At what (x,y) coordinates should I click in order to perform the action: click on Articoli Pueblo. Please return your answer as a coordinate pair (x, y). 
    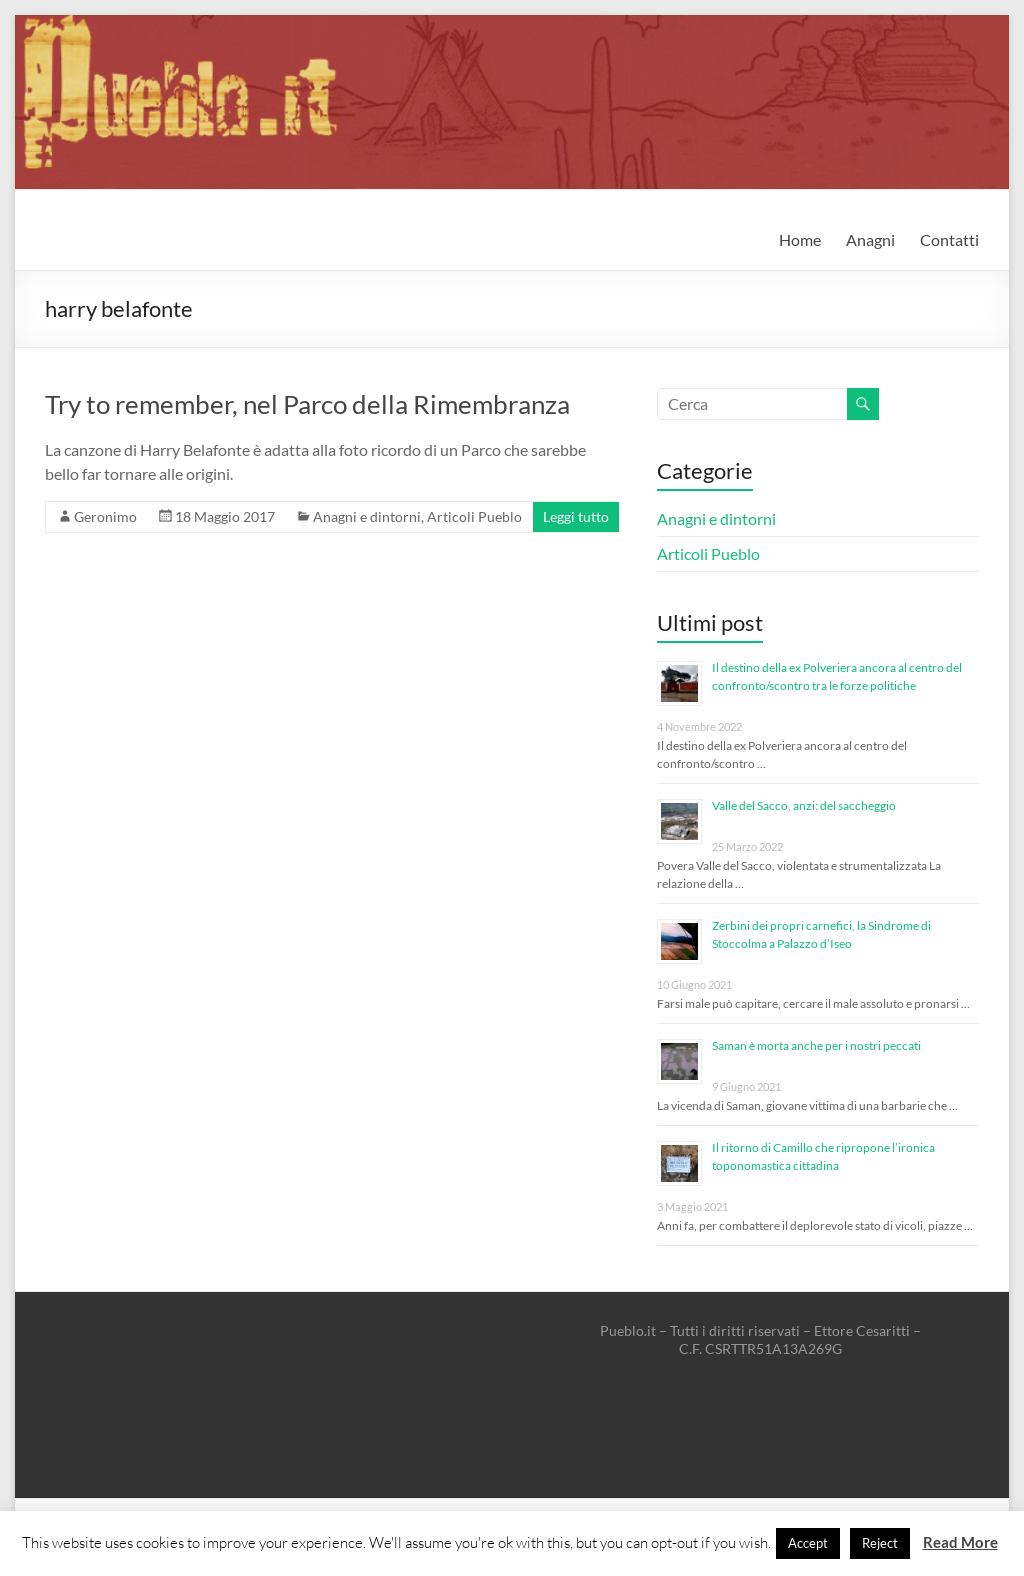
    Looking at the image, I should click on (474, 516).